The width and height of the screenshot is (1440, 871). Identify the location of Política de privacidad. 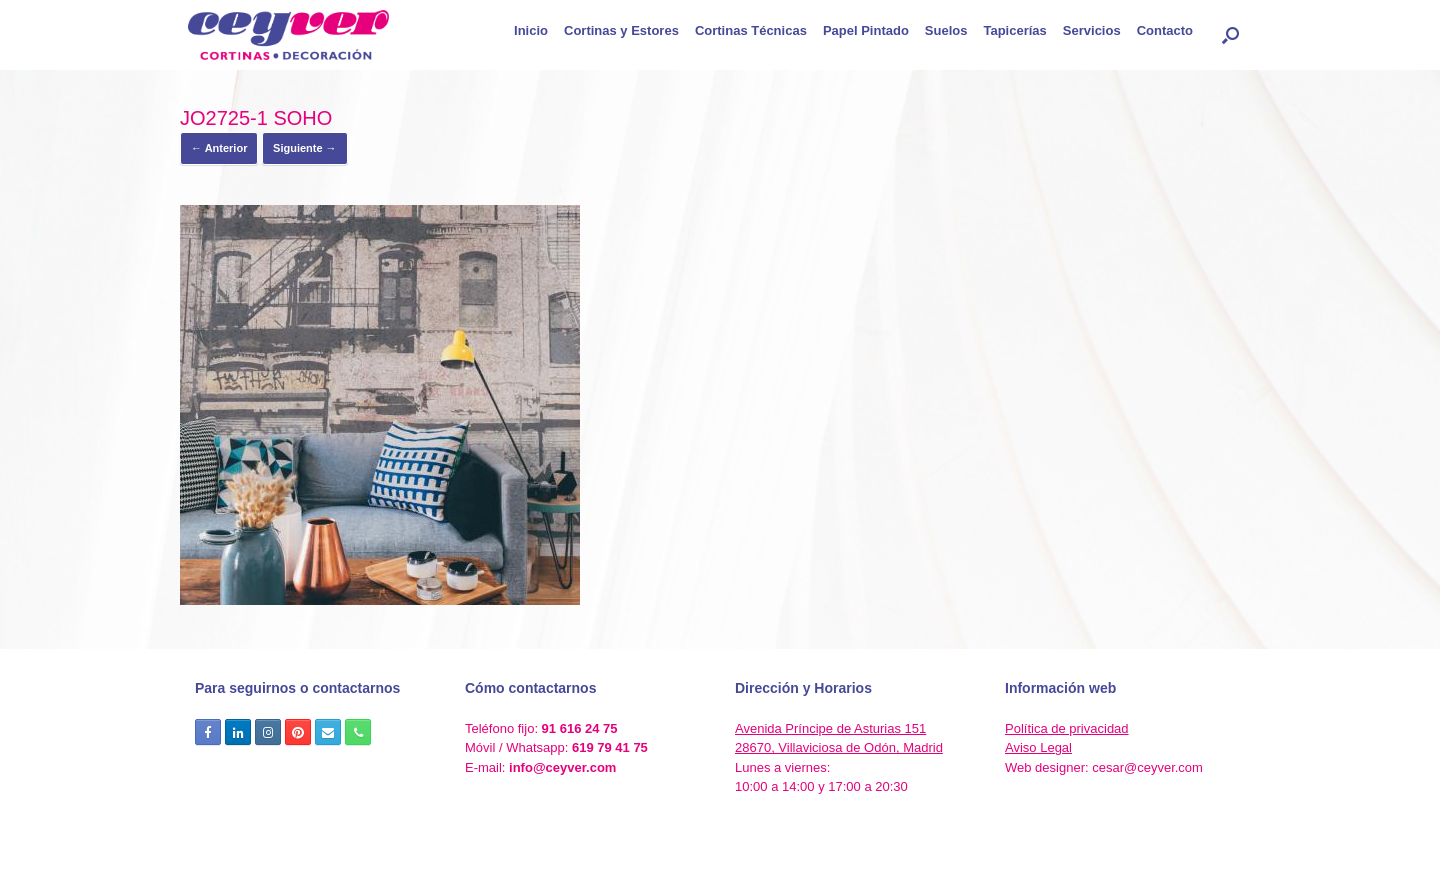
(1067, 728).